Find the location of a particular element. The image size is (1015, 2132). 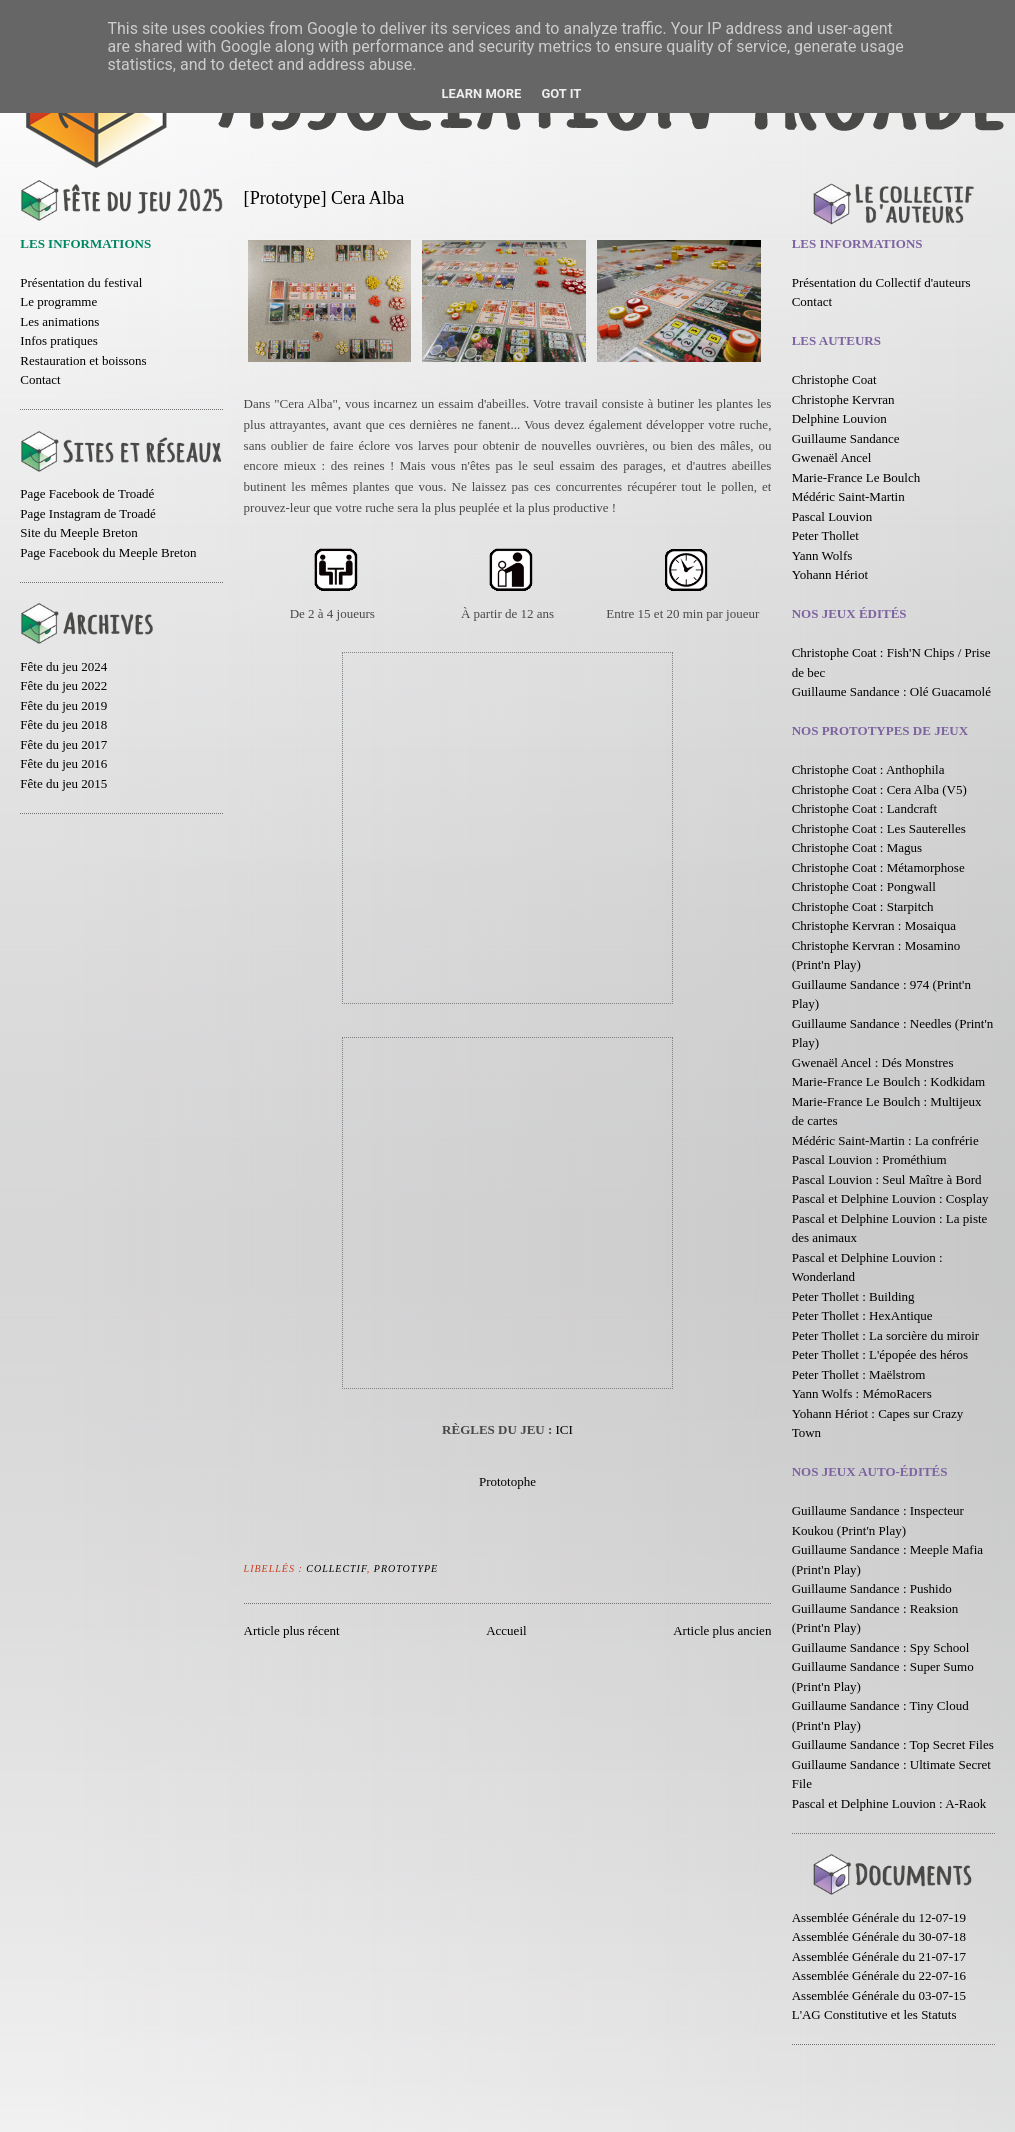

Restauration et boissons is located at coordinates (83, 360).